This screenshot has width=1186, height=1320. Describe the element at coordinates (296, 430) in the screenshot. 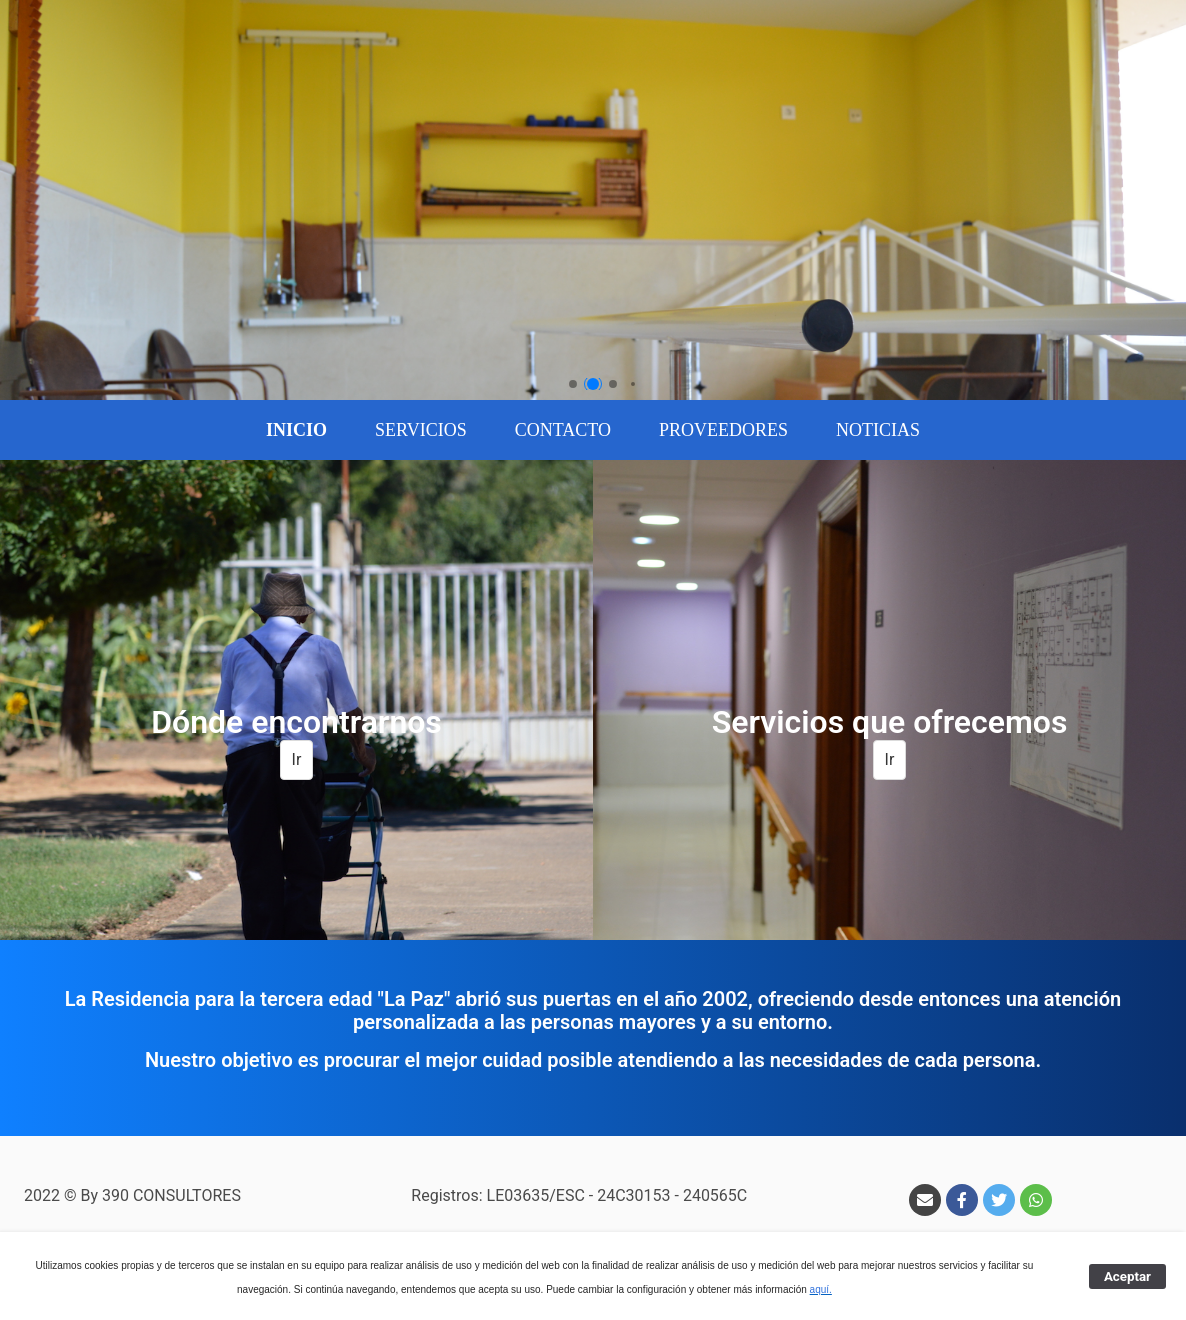

I see `[menuitem]` at that location.